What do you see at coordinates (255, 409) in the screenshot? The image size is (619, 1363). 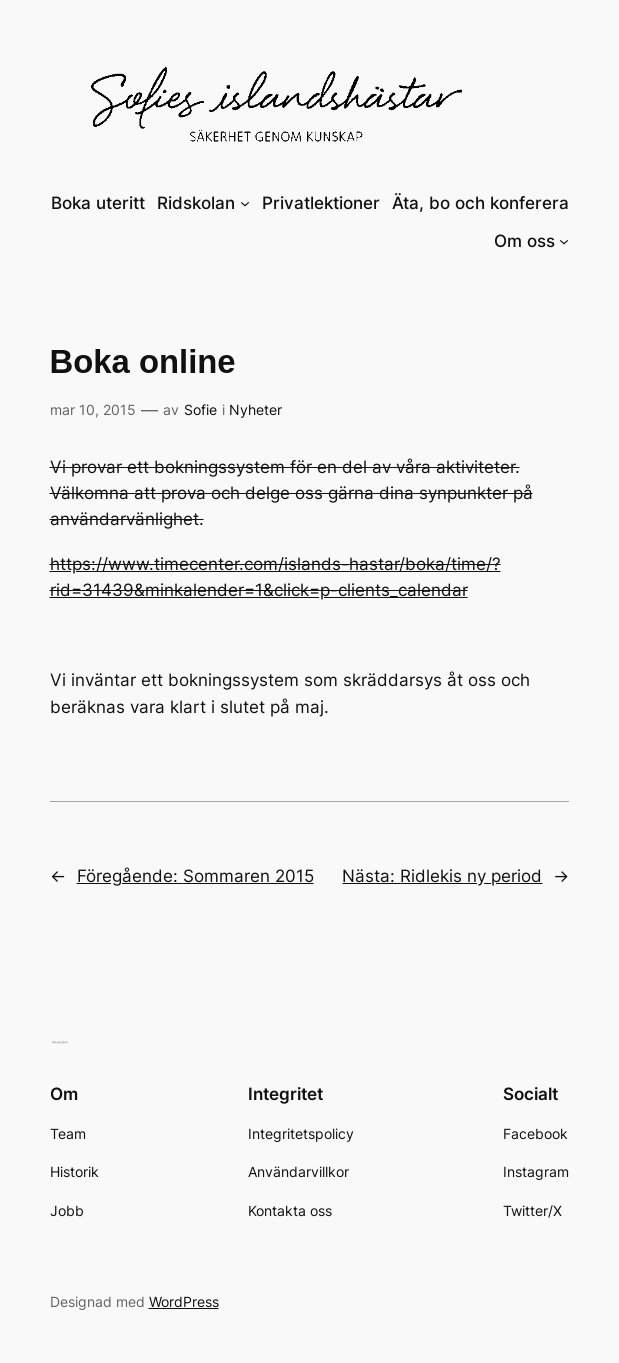 I see `Nyheter` at bounding box center [255, 409].